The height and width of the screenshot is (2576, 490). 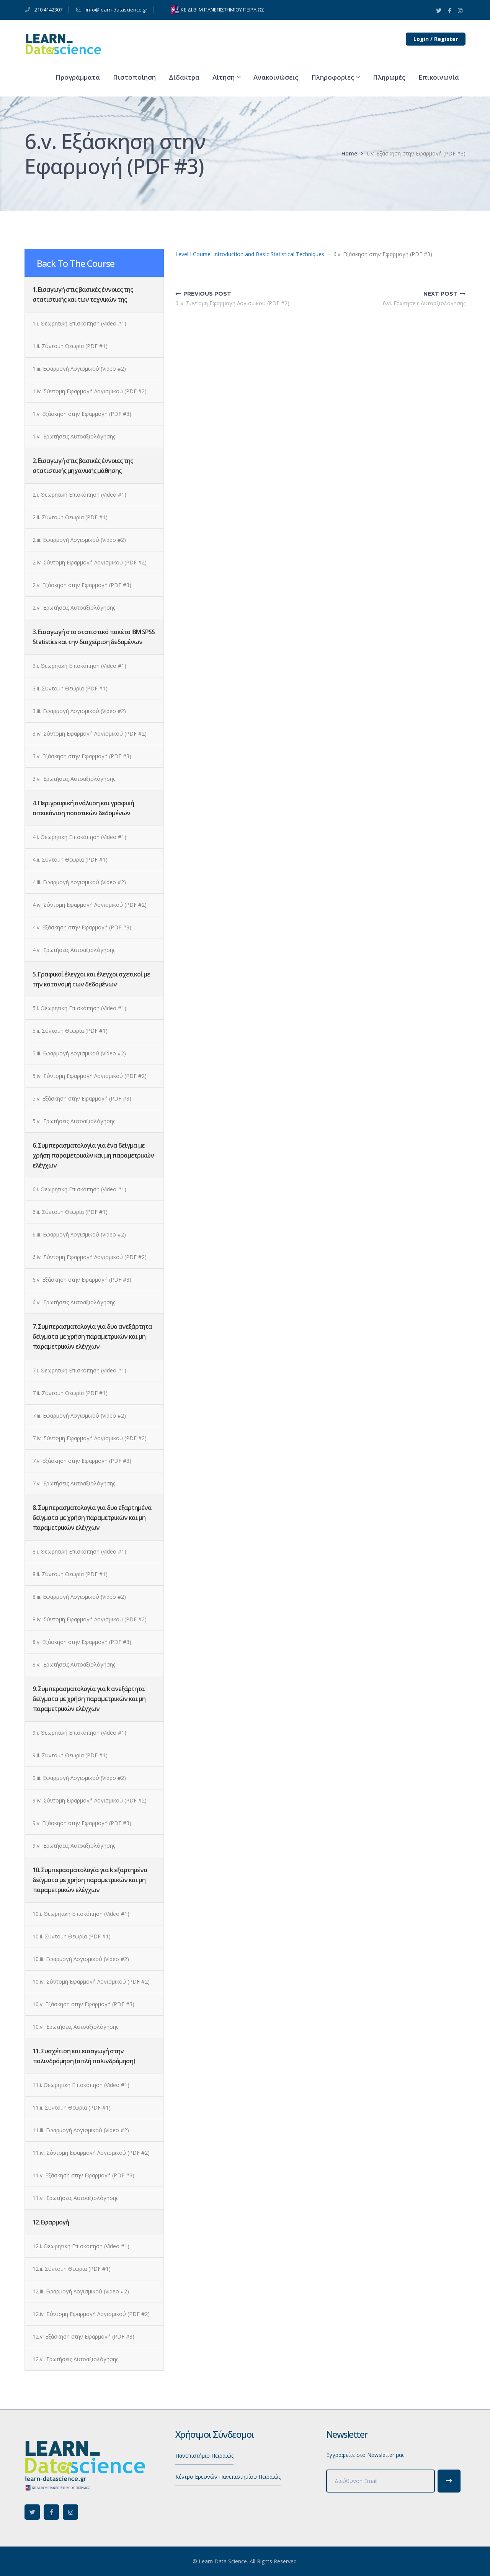 What do you see at coordinates (79, 368) in the screenshot?
I see `1.iii. Εφαρμογή Λογισμικού (Video #2)` at bounding box center [79, 368].